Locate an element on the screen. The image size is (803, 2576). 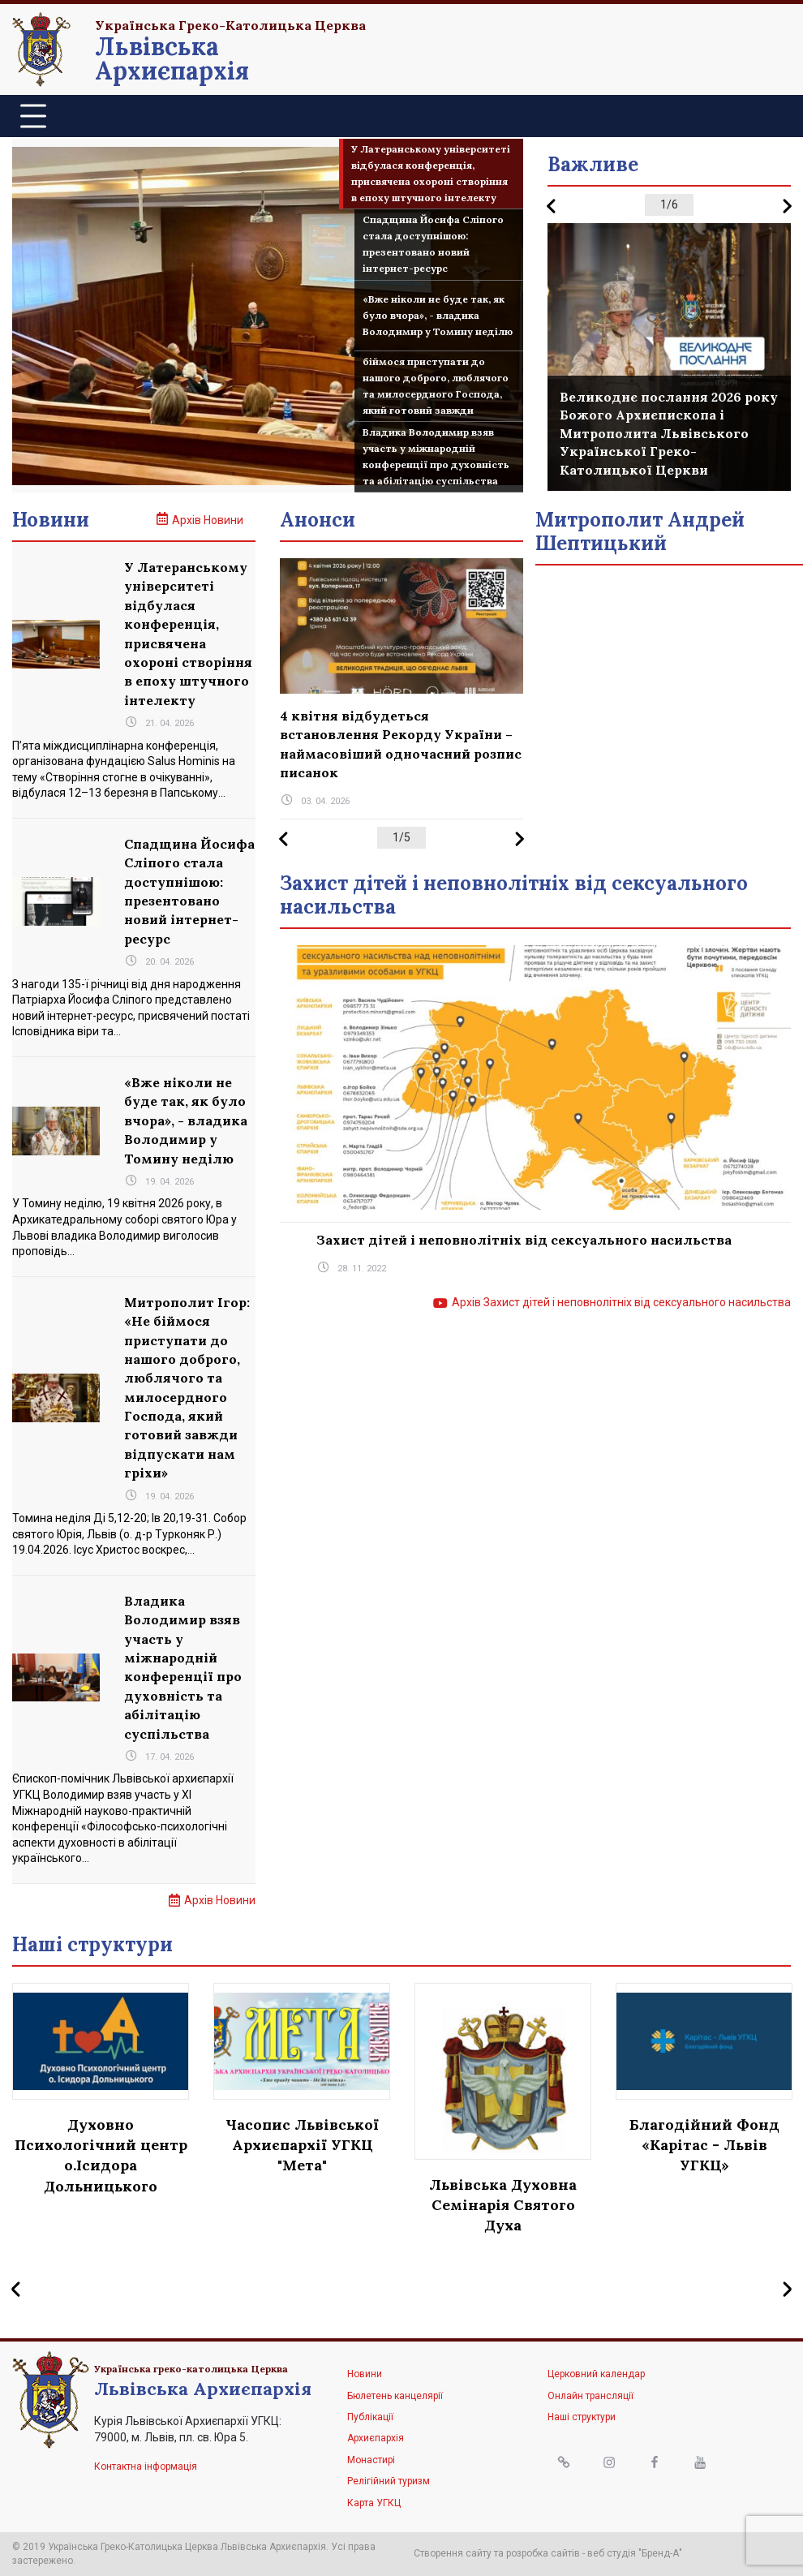
Захист дітей і неповнолітніх від сексуального насильства is located at coordinates (524, 1240).